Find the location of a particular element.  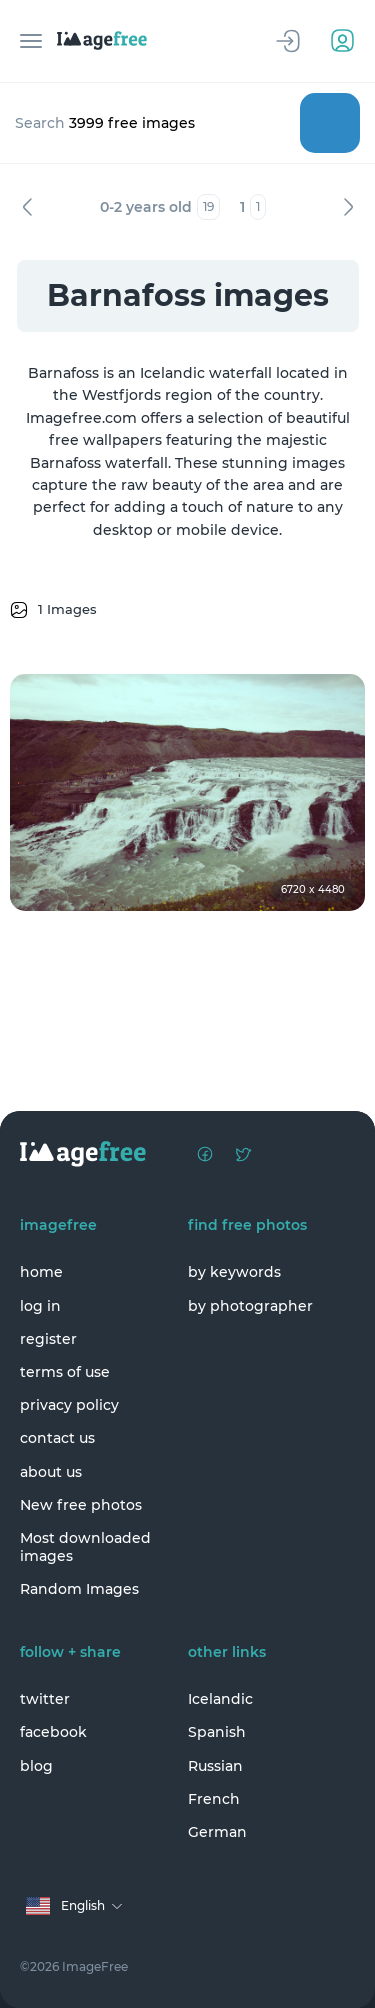

Most downloaded images is located at coordinates (85, 1547).